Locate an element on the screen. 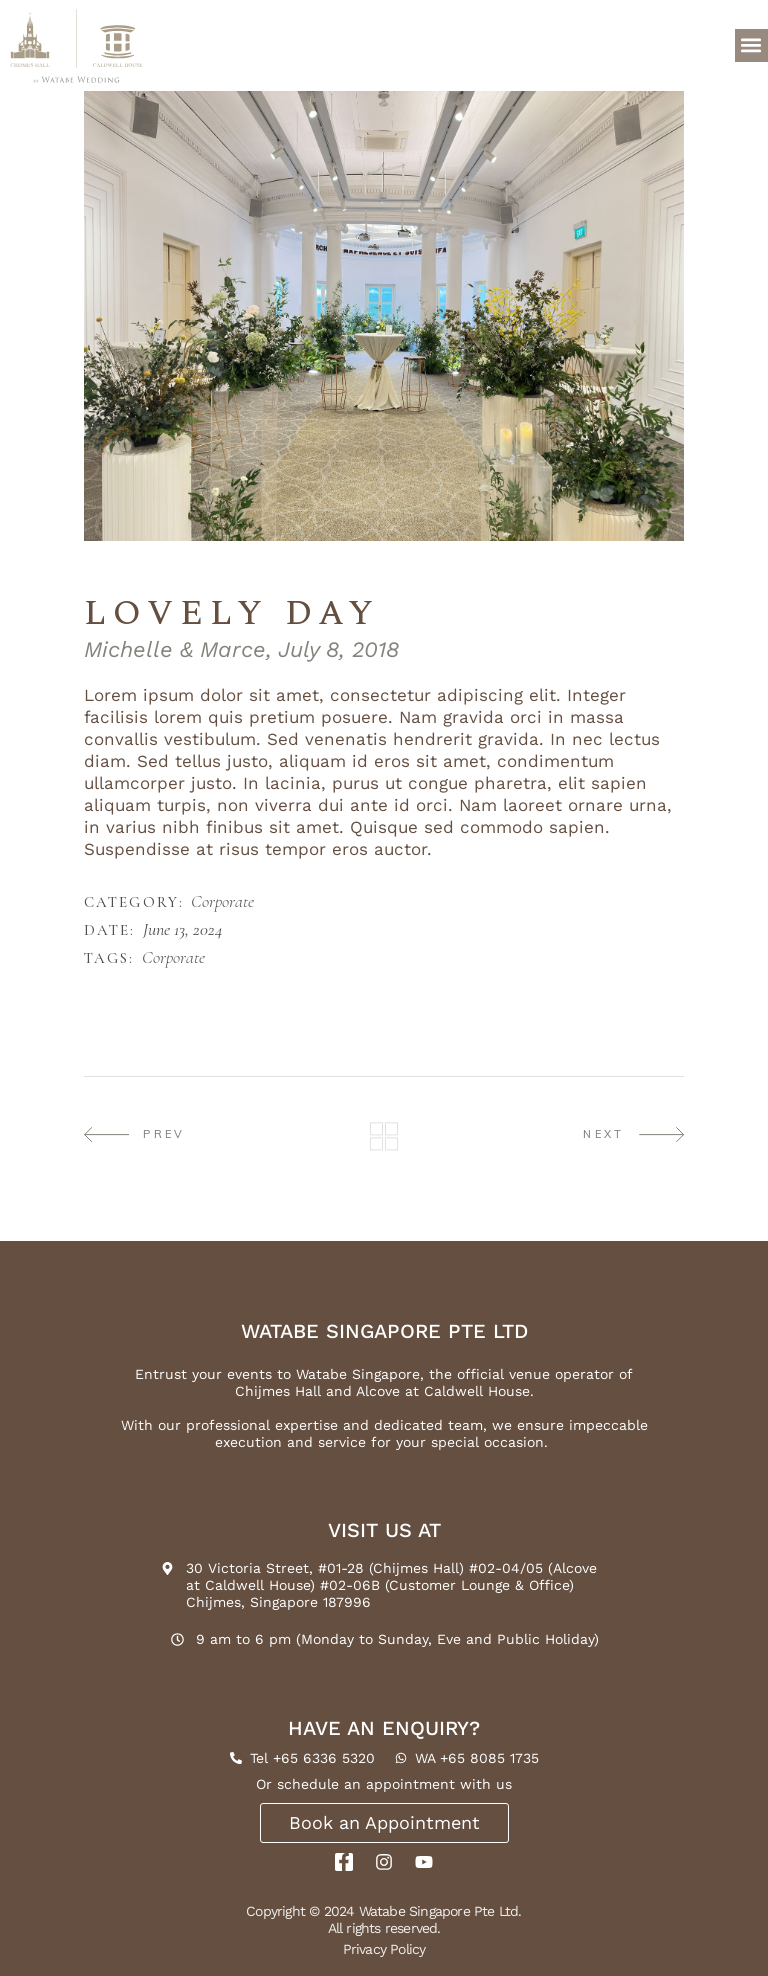 The height and width of the screenshot is (1976, 768). Privacy Policy is located at coordinates (384, 1949).